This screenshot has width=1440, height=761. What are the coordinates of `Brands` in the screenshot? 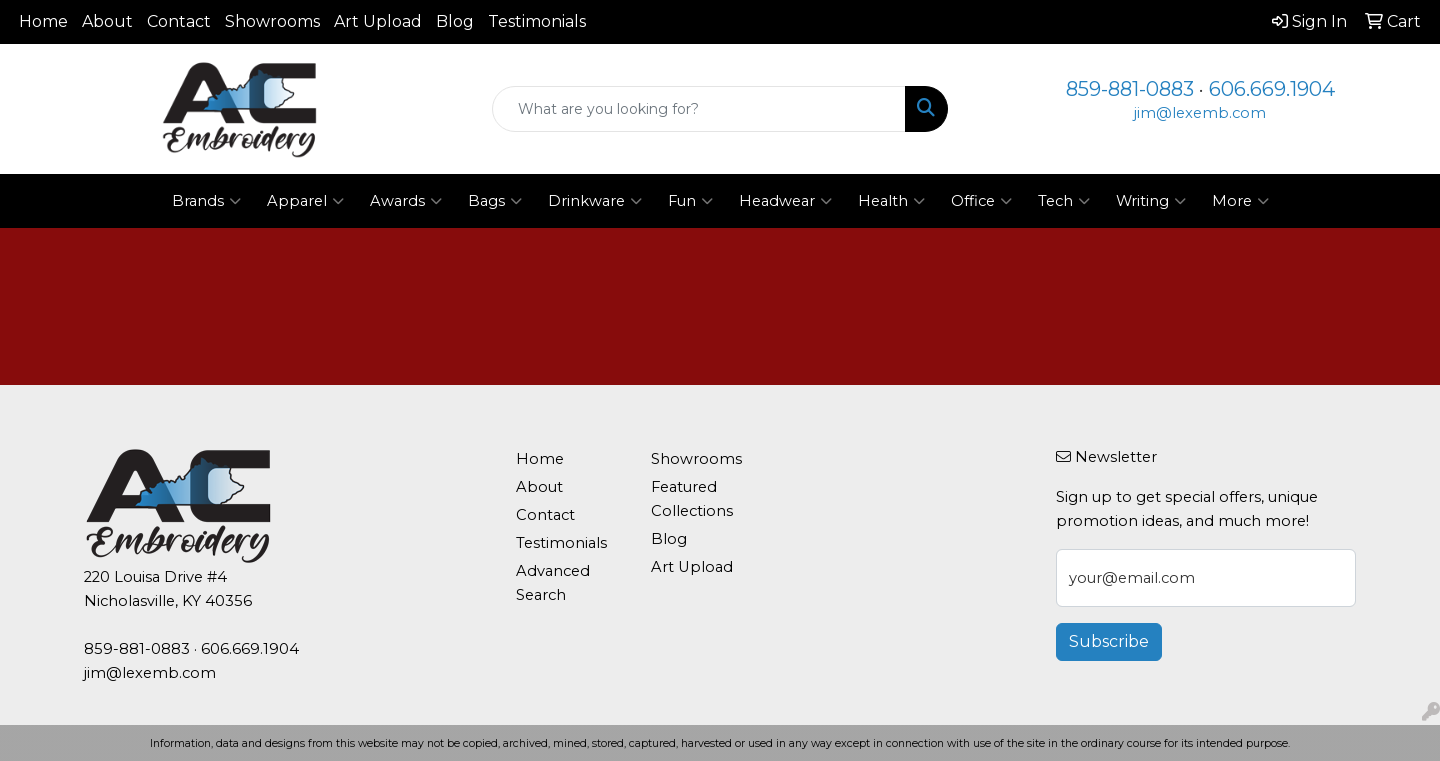 It's located at (206, 201).